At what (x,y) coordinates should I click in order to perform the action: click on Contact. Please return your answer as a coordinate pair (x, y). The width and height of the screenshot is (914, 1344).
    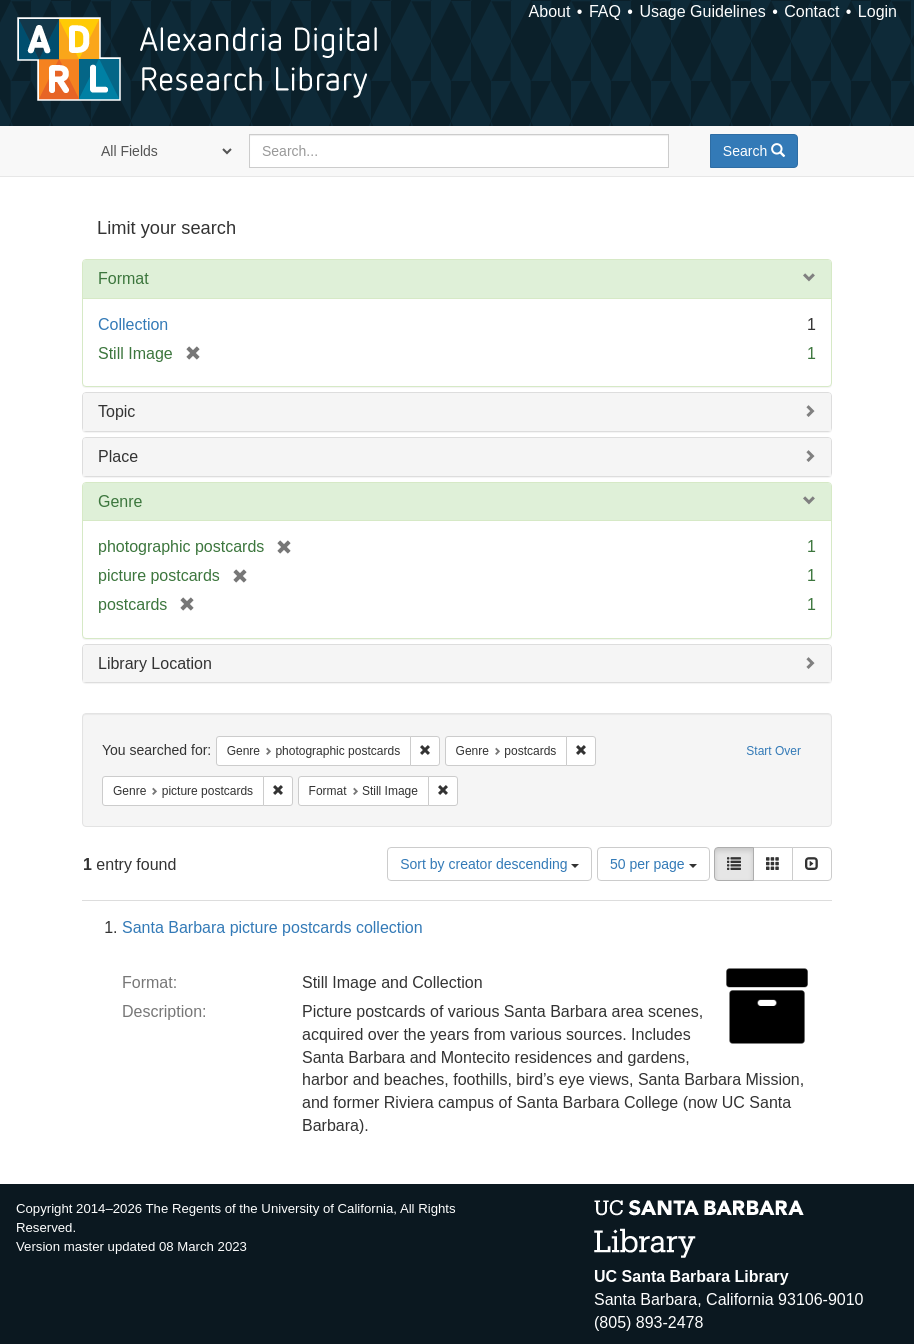
    Looking at the image, I should click on (811, 11).